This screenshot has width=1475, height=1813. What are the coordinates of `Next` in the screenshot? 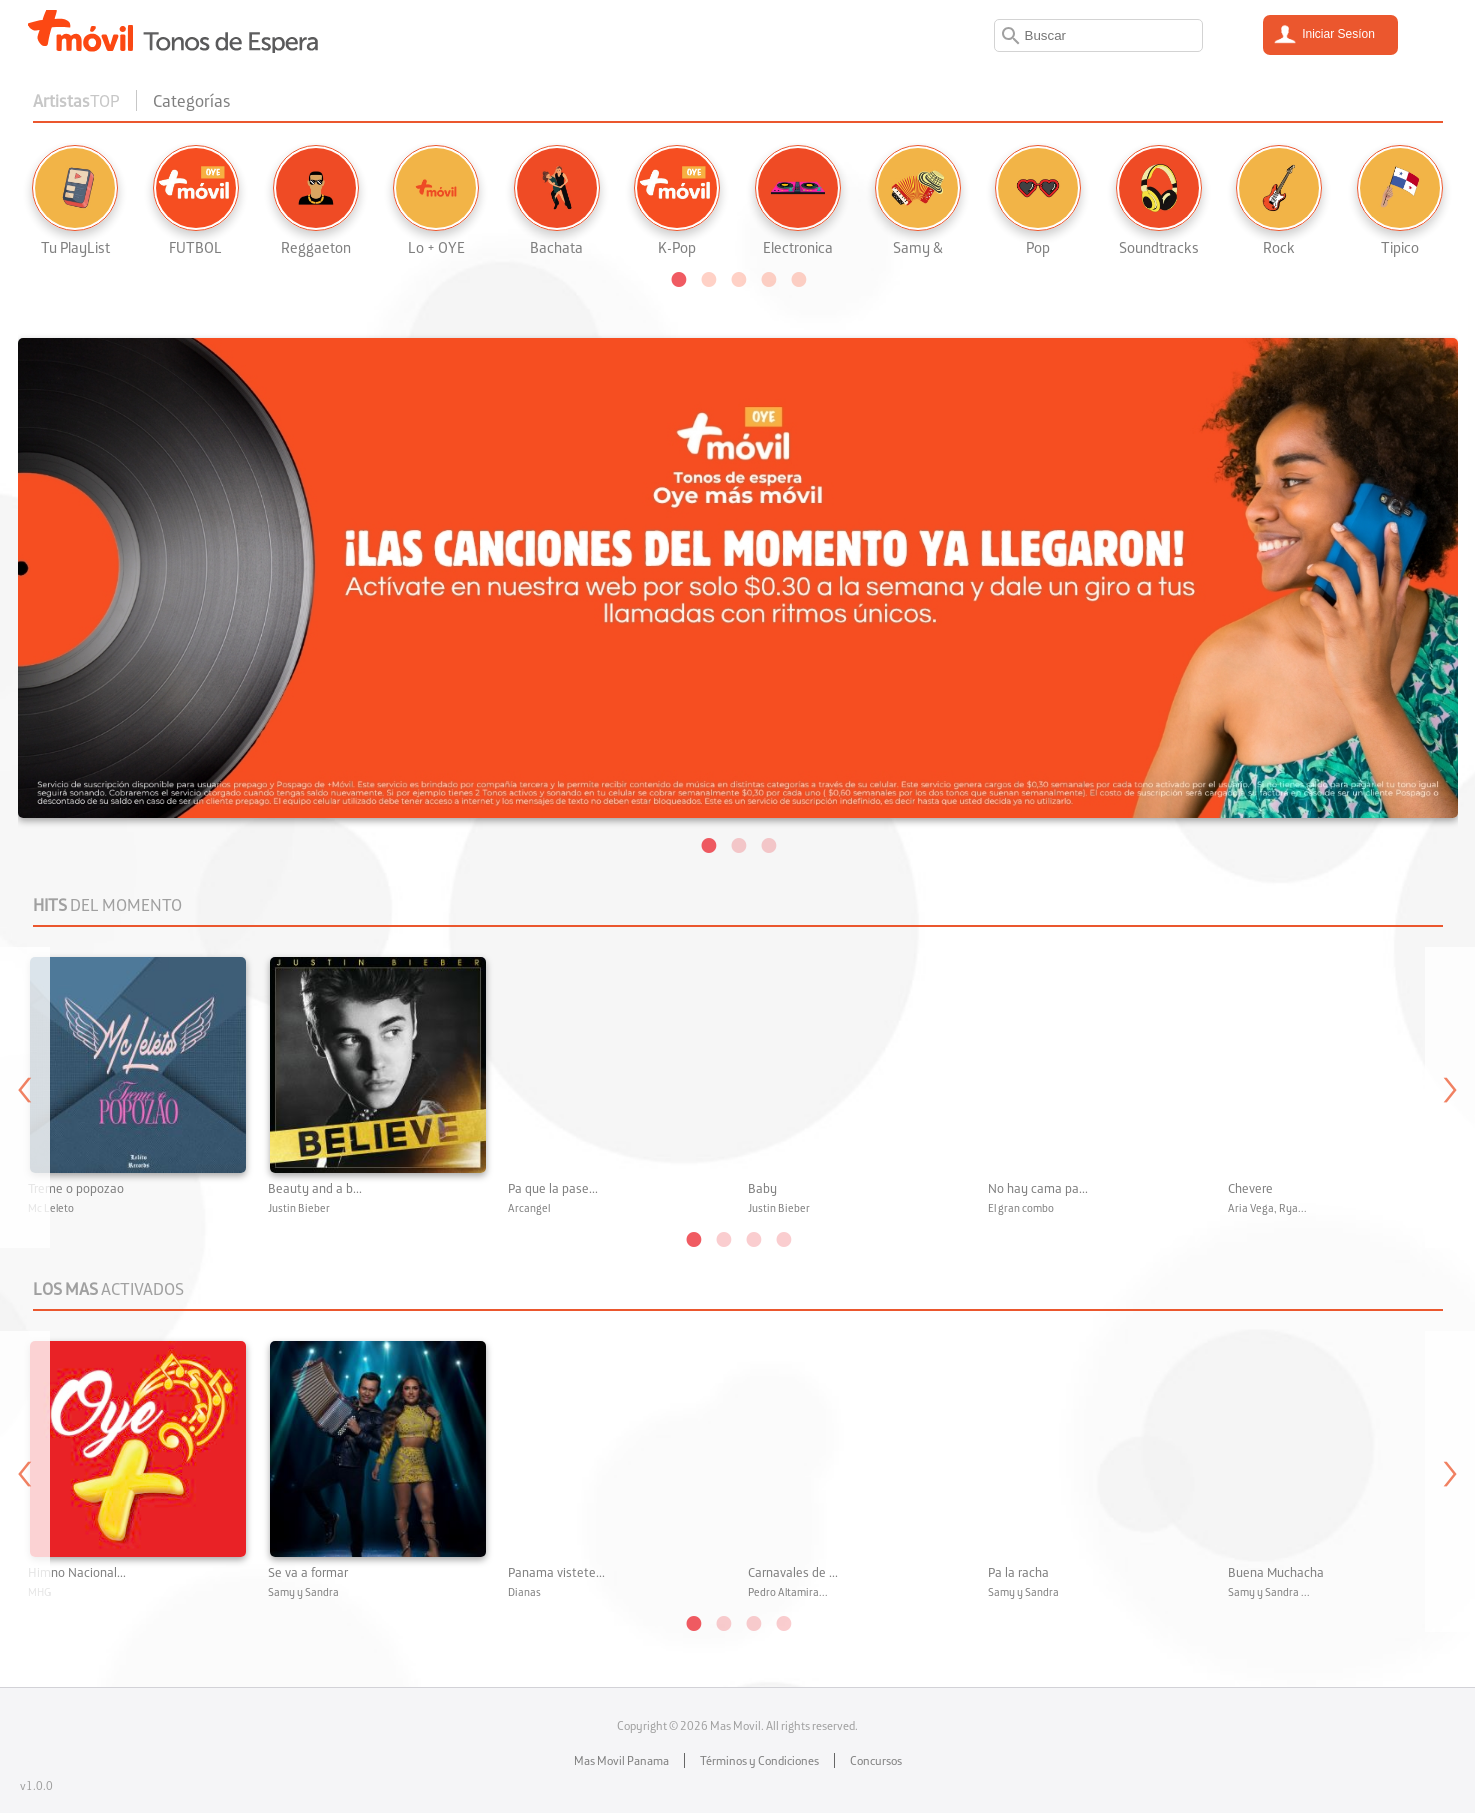 It's located at (1450, 1097).